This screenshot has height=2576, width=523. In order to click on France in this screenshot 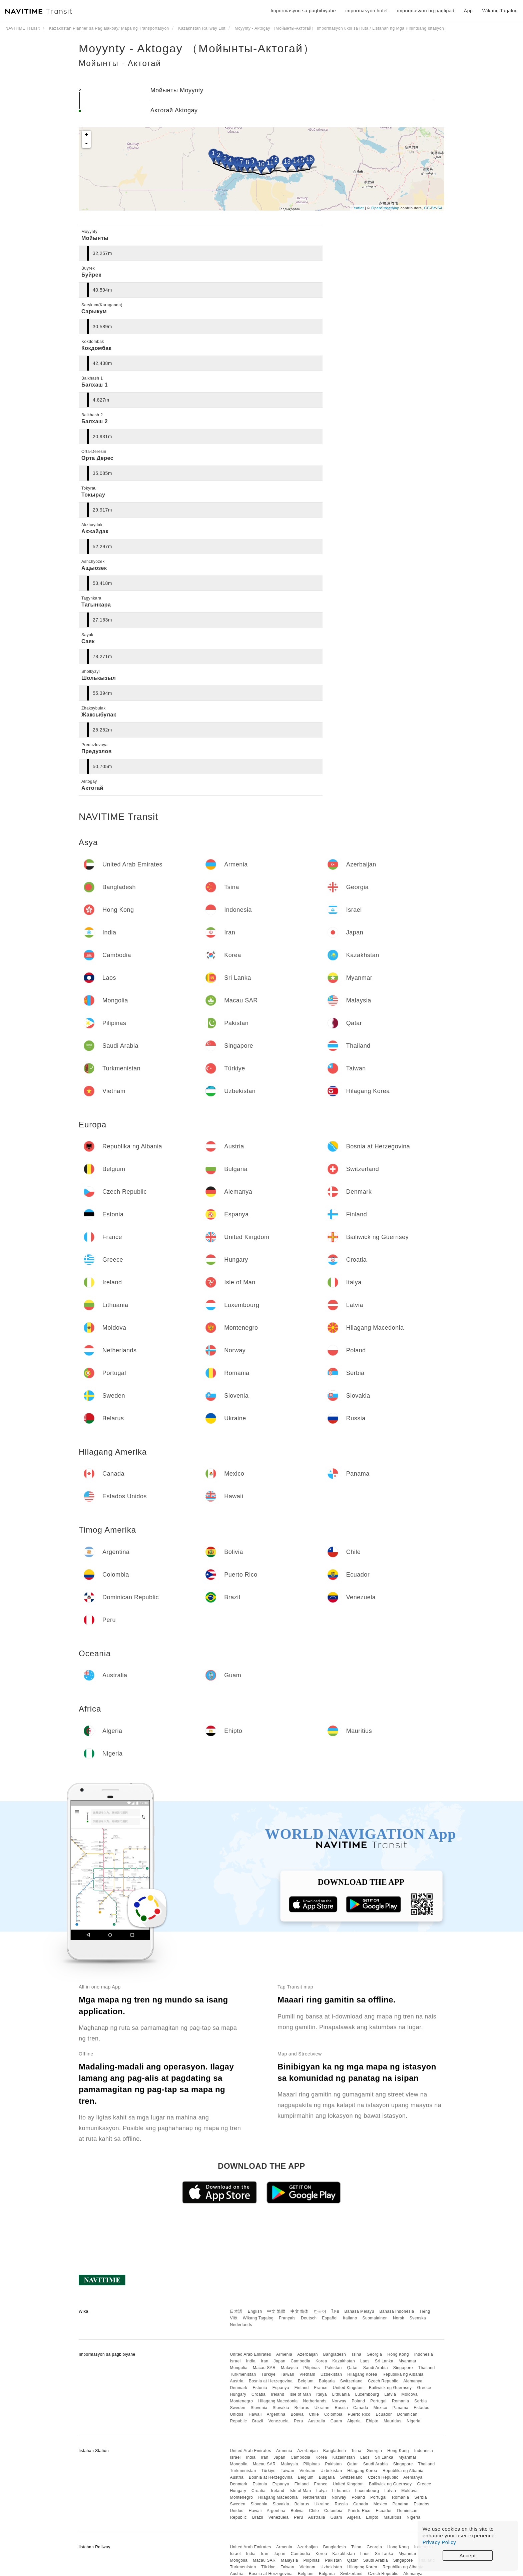, I will do `click(321, 2387)`.